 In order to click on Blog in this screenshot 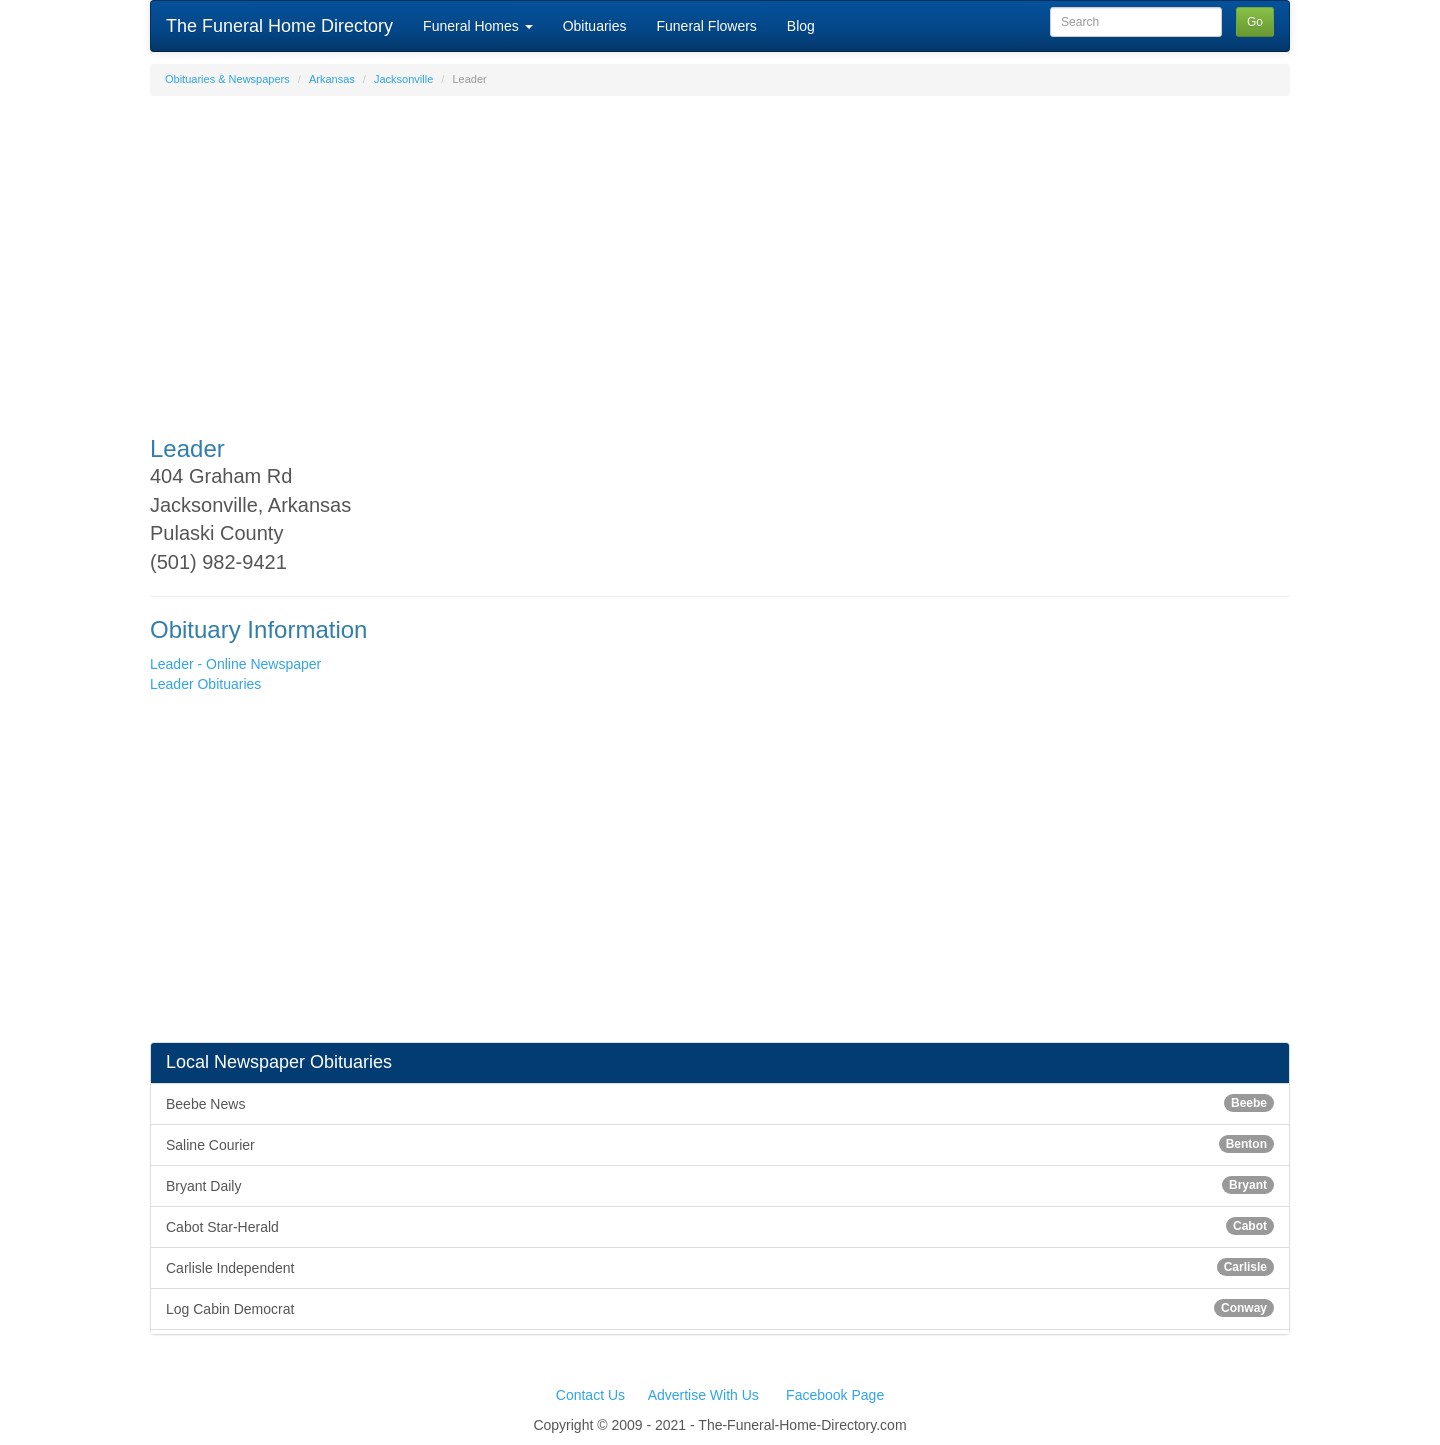, I will do `click(801, 26)`.